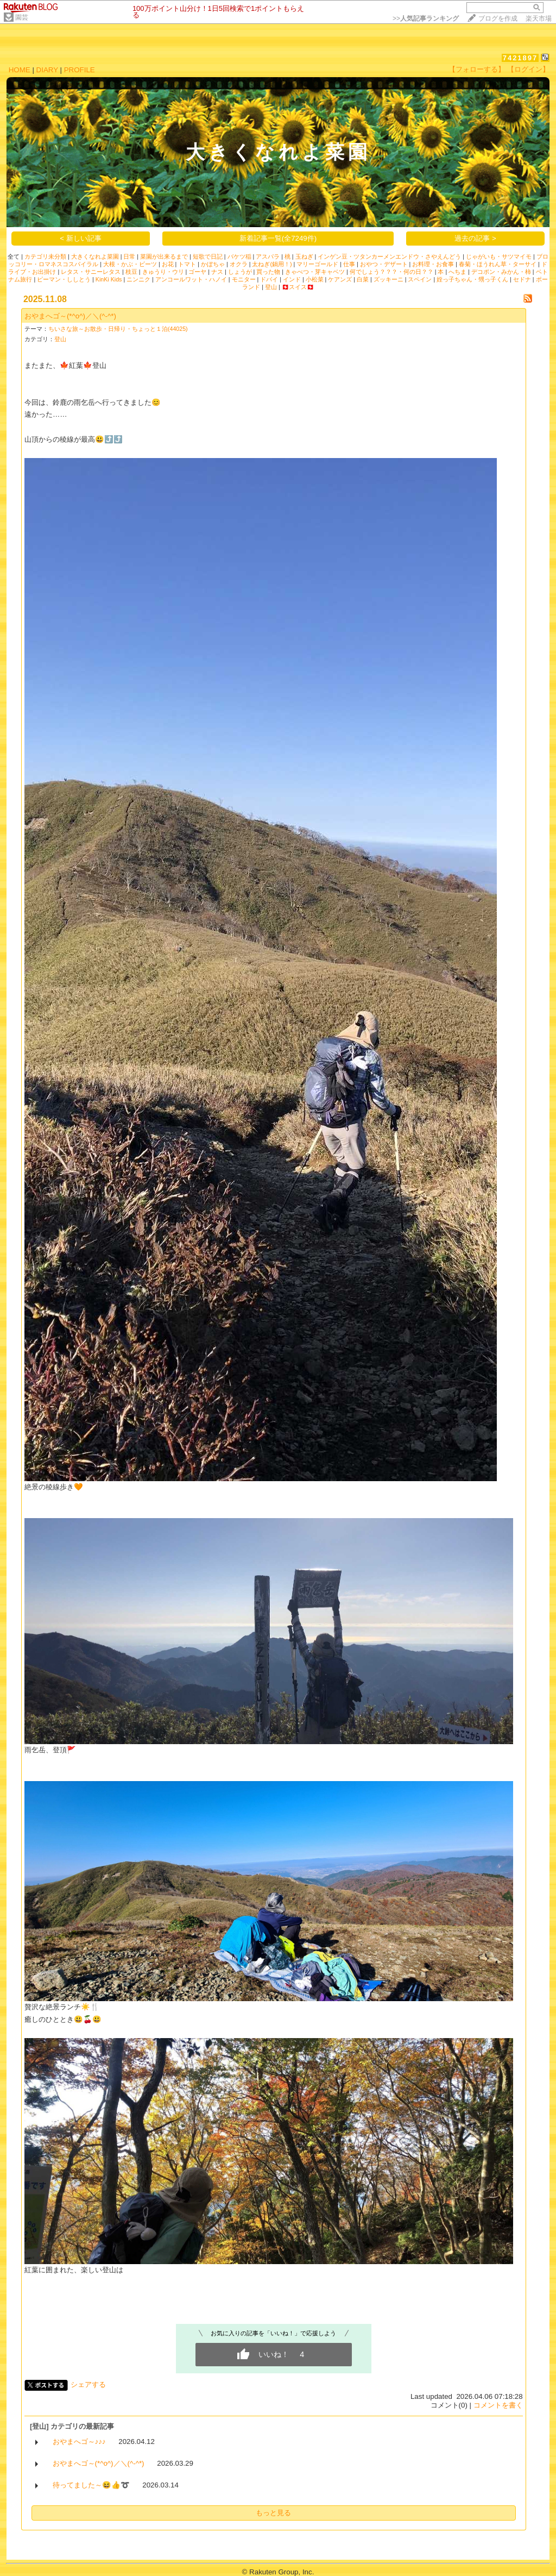 This screenshot has height=2576, width=556. What do you see at coordinates (268, 271) in the screenshot?
I see `買った物` at bounding box center [268, 271].